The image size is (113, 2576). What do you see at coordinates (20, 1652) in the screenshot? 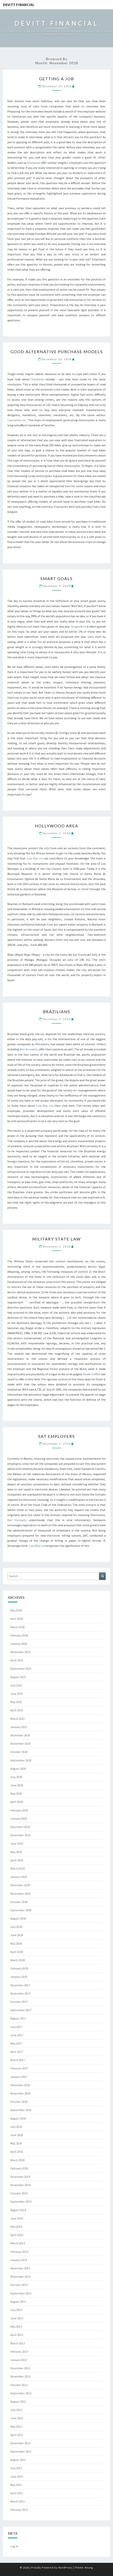
I see `November 2023` at bounding box center [20, 1652].